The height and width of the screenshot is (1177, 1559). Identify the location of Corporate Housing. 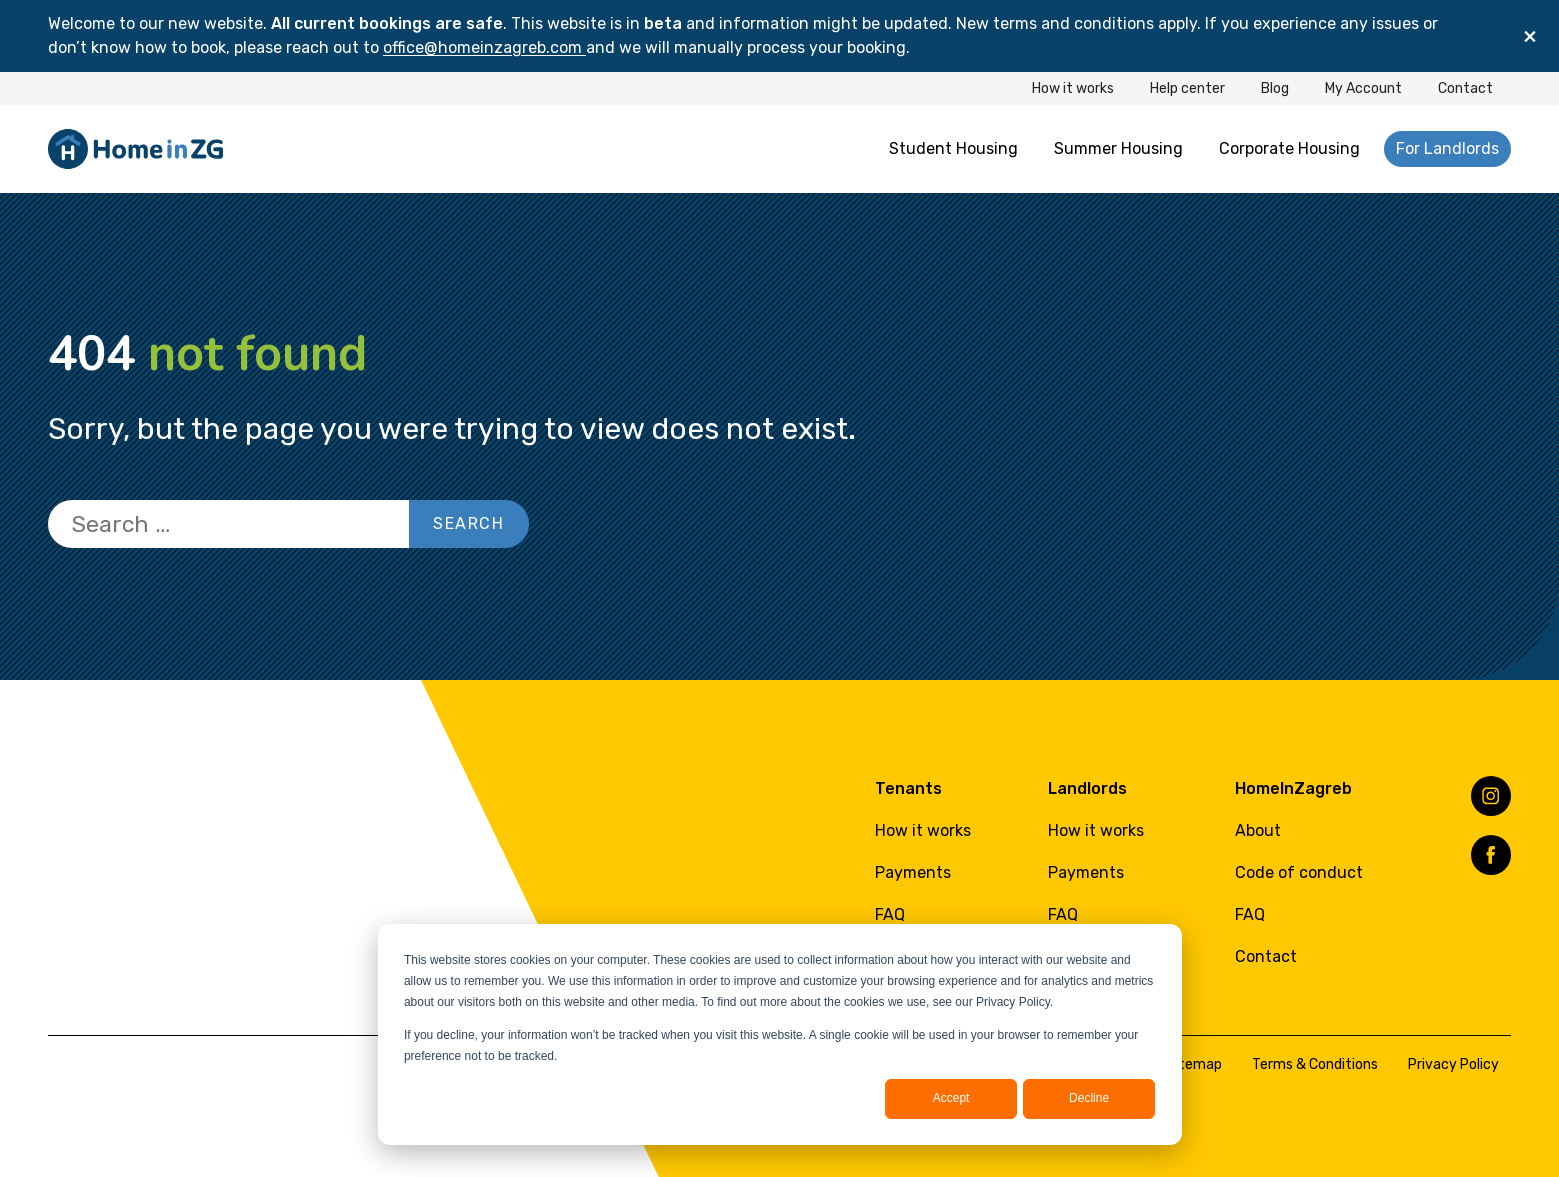
(1289, 148).